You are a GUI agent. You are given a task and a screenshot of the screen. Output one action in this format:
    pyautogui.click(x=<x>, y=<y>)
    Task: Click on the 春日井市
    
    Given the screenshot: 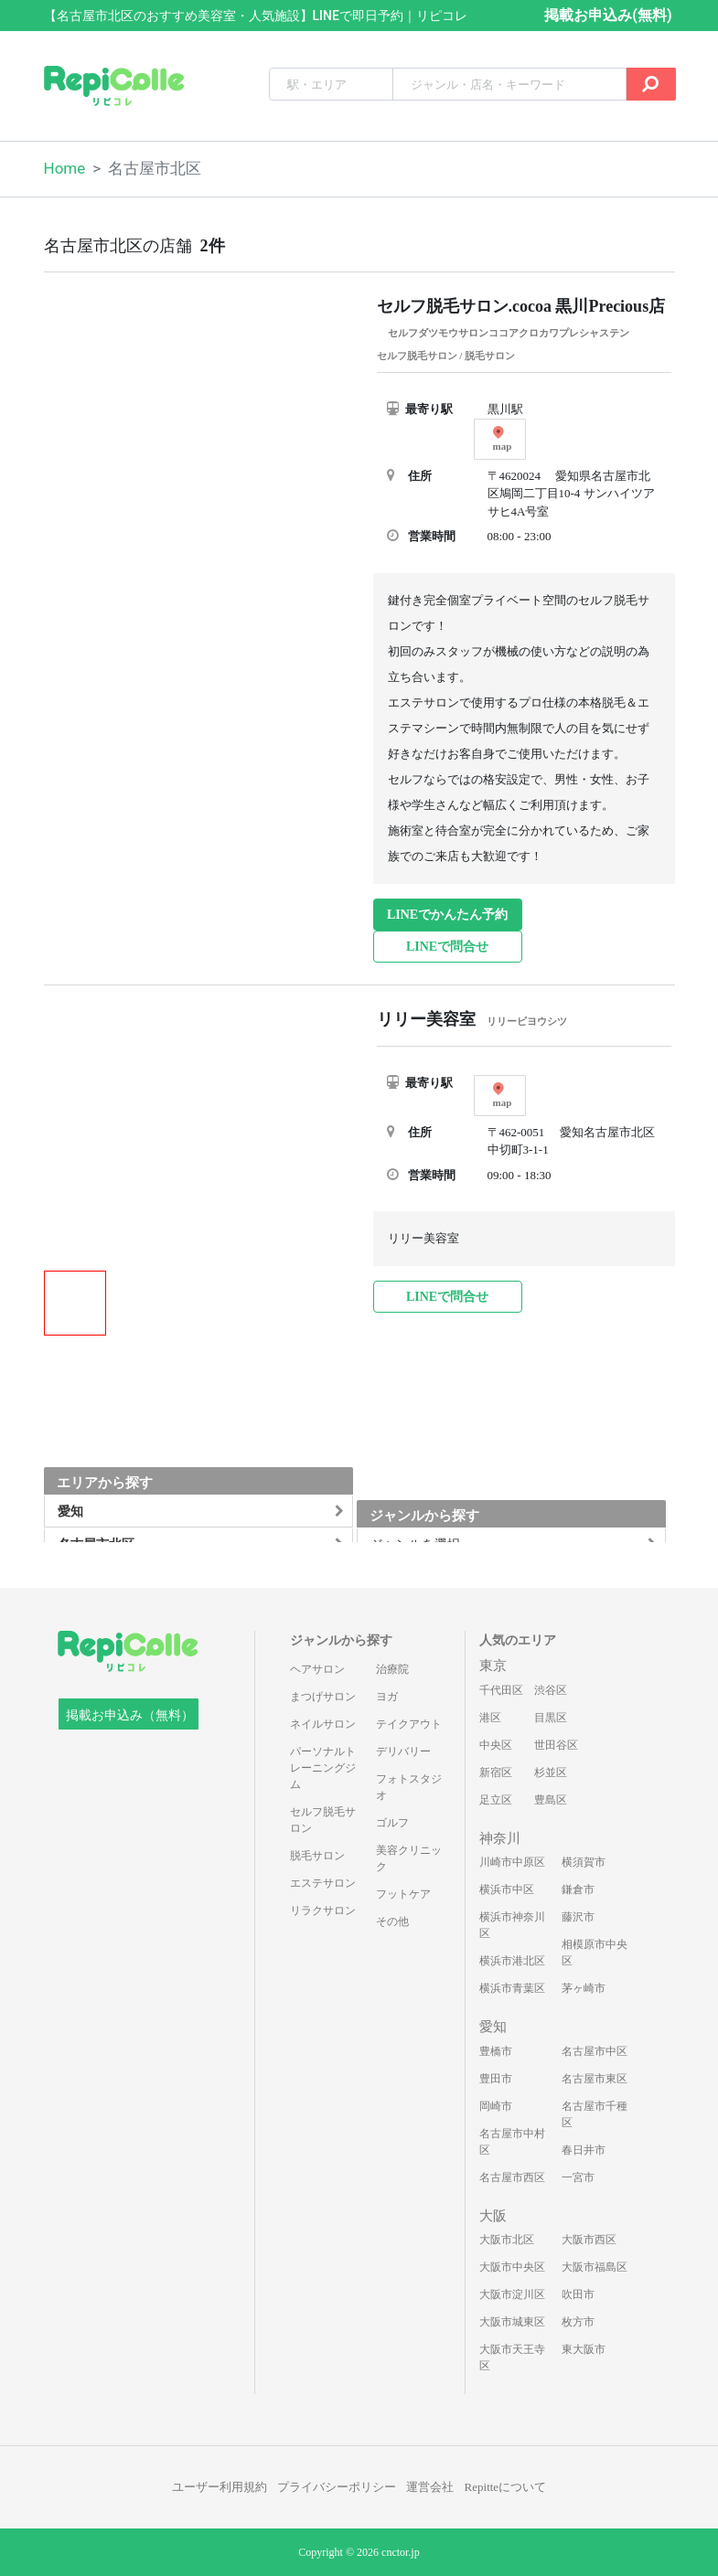 What is the action you would take?
    pyautogui.click(x=583, y=2150)
    